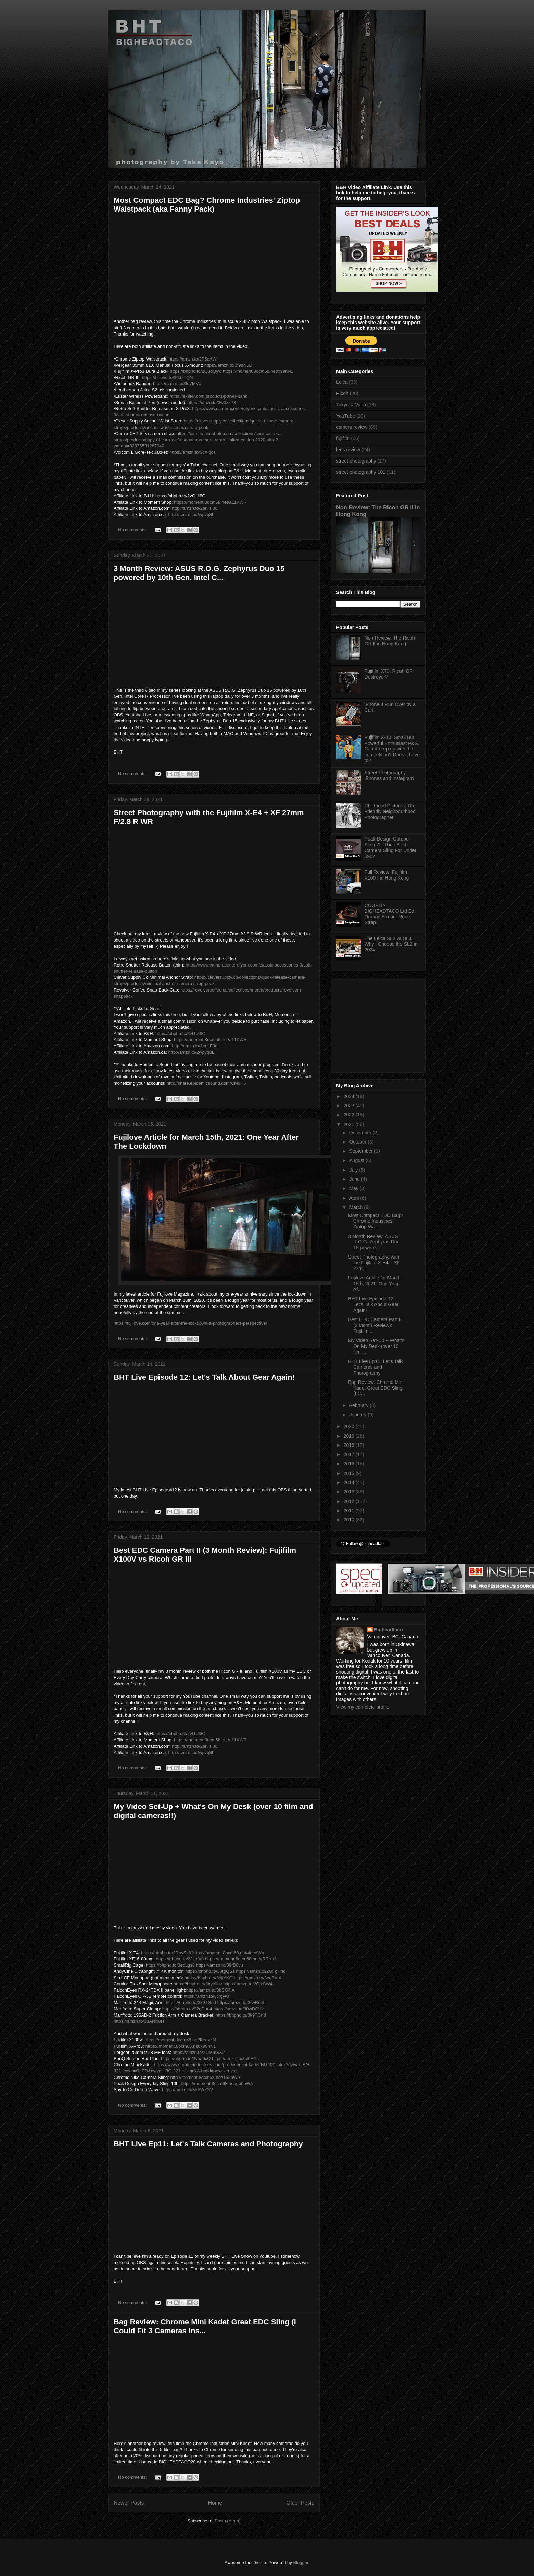 The width and height of the screenshot is (534, 2576). Describe the element at coordinates (207, 204) in the screenshot. I see `Most Compact EDC Bag? Chrome Industries' Ziptop Waistpack (aka Fanny Pack)` at that location.